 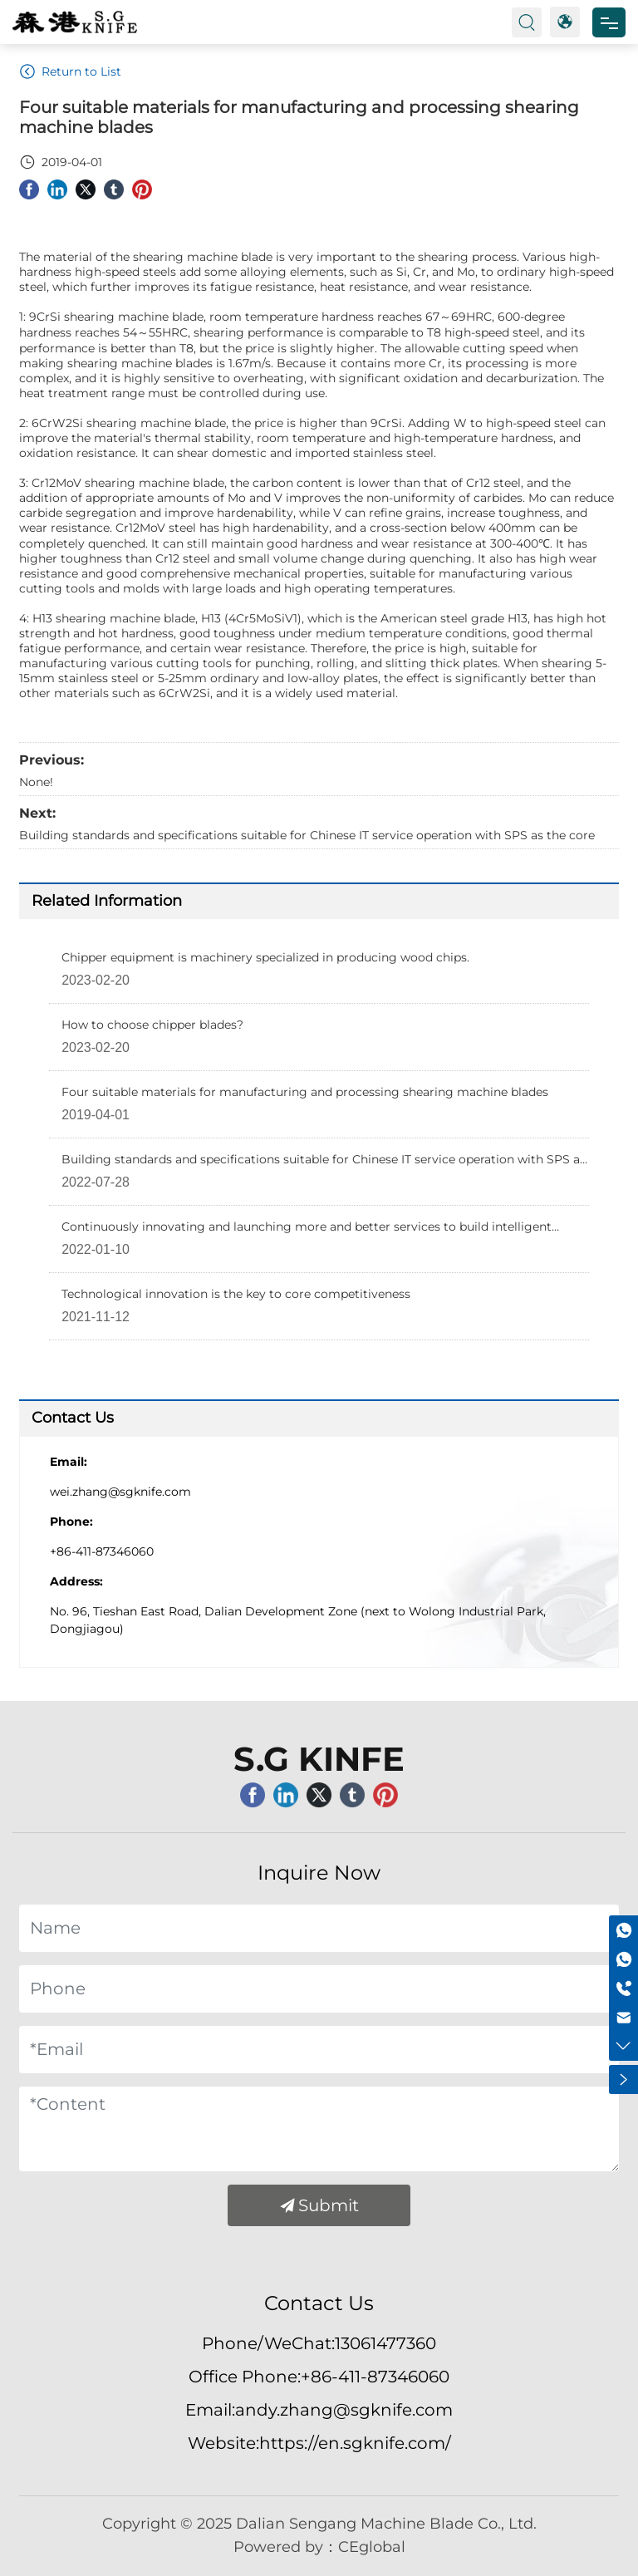 I want to click on None!, so click(x=36, y=781).